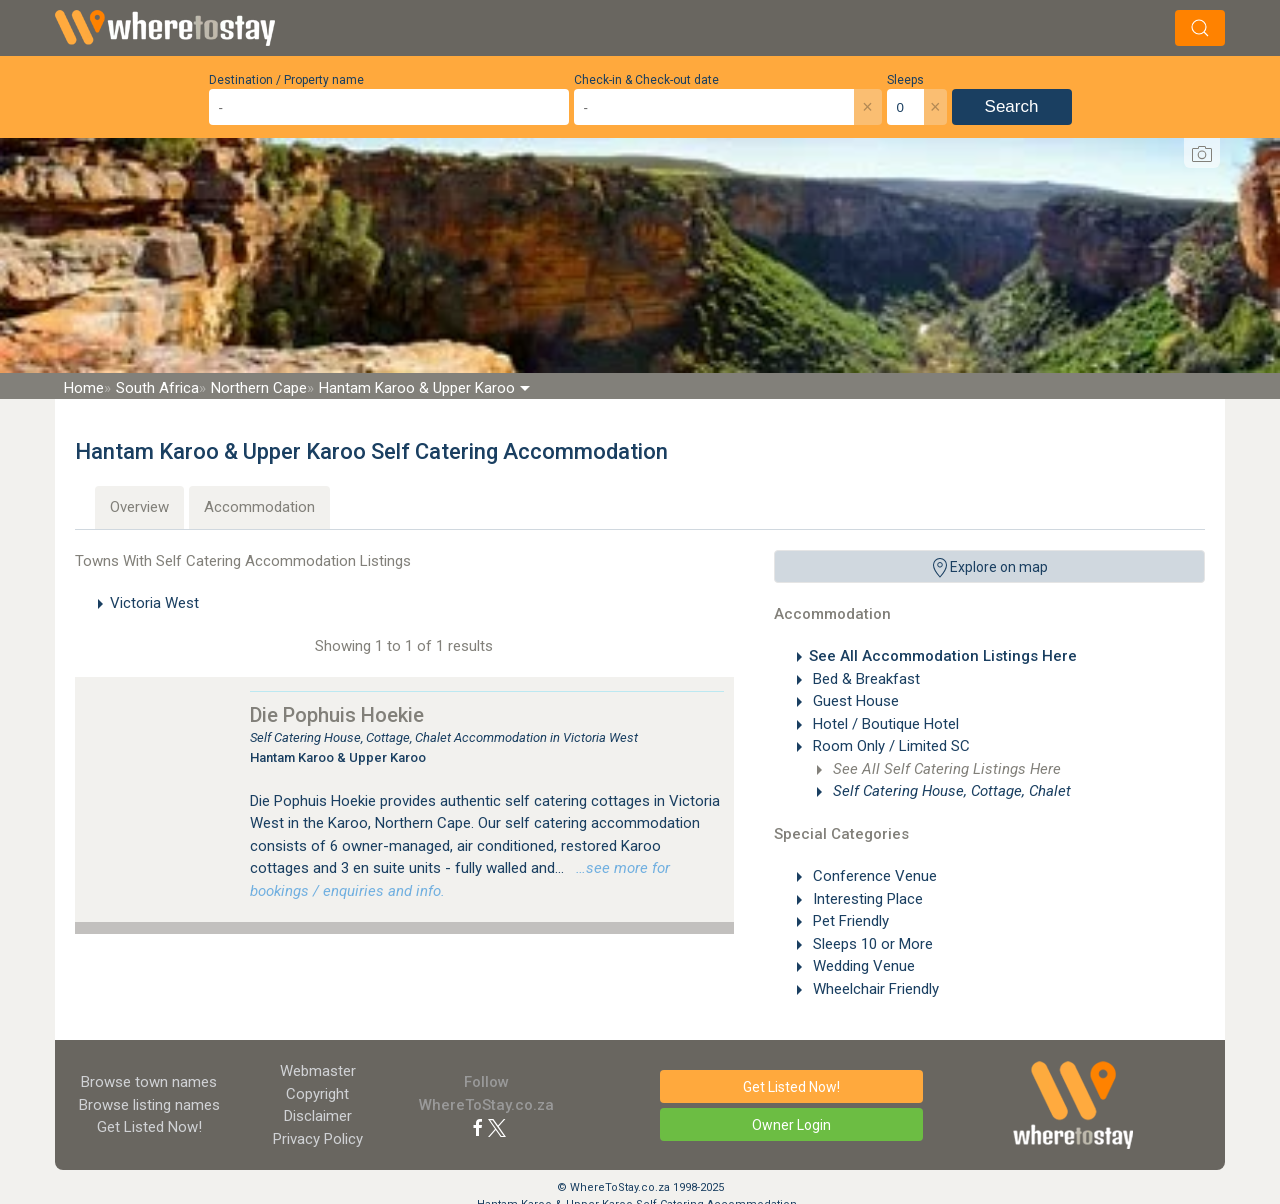  What do you see at coordinates (884, 724) in the screenshot?
I see `Hotel / Boutique Hotel` at bounding box center [884, 724].